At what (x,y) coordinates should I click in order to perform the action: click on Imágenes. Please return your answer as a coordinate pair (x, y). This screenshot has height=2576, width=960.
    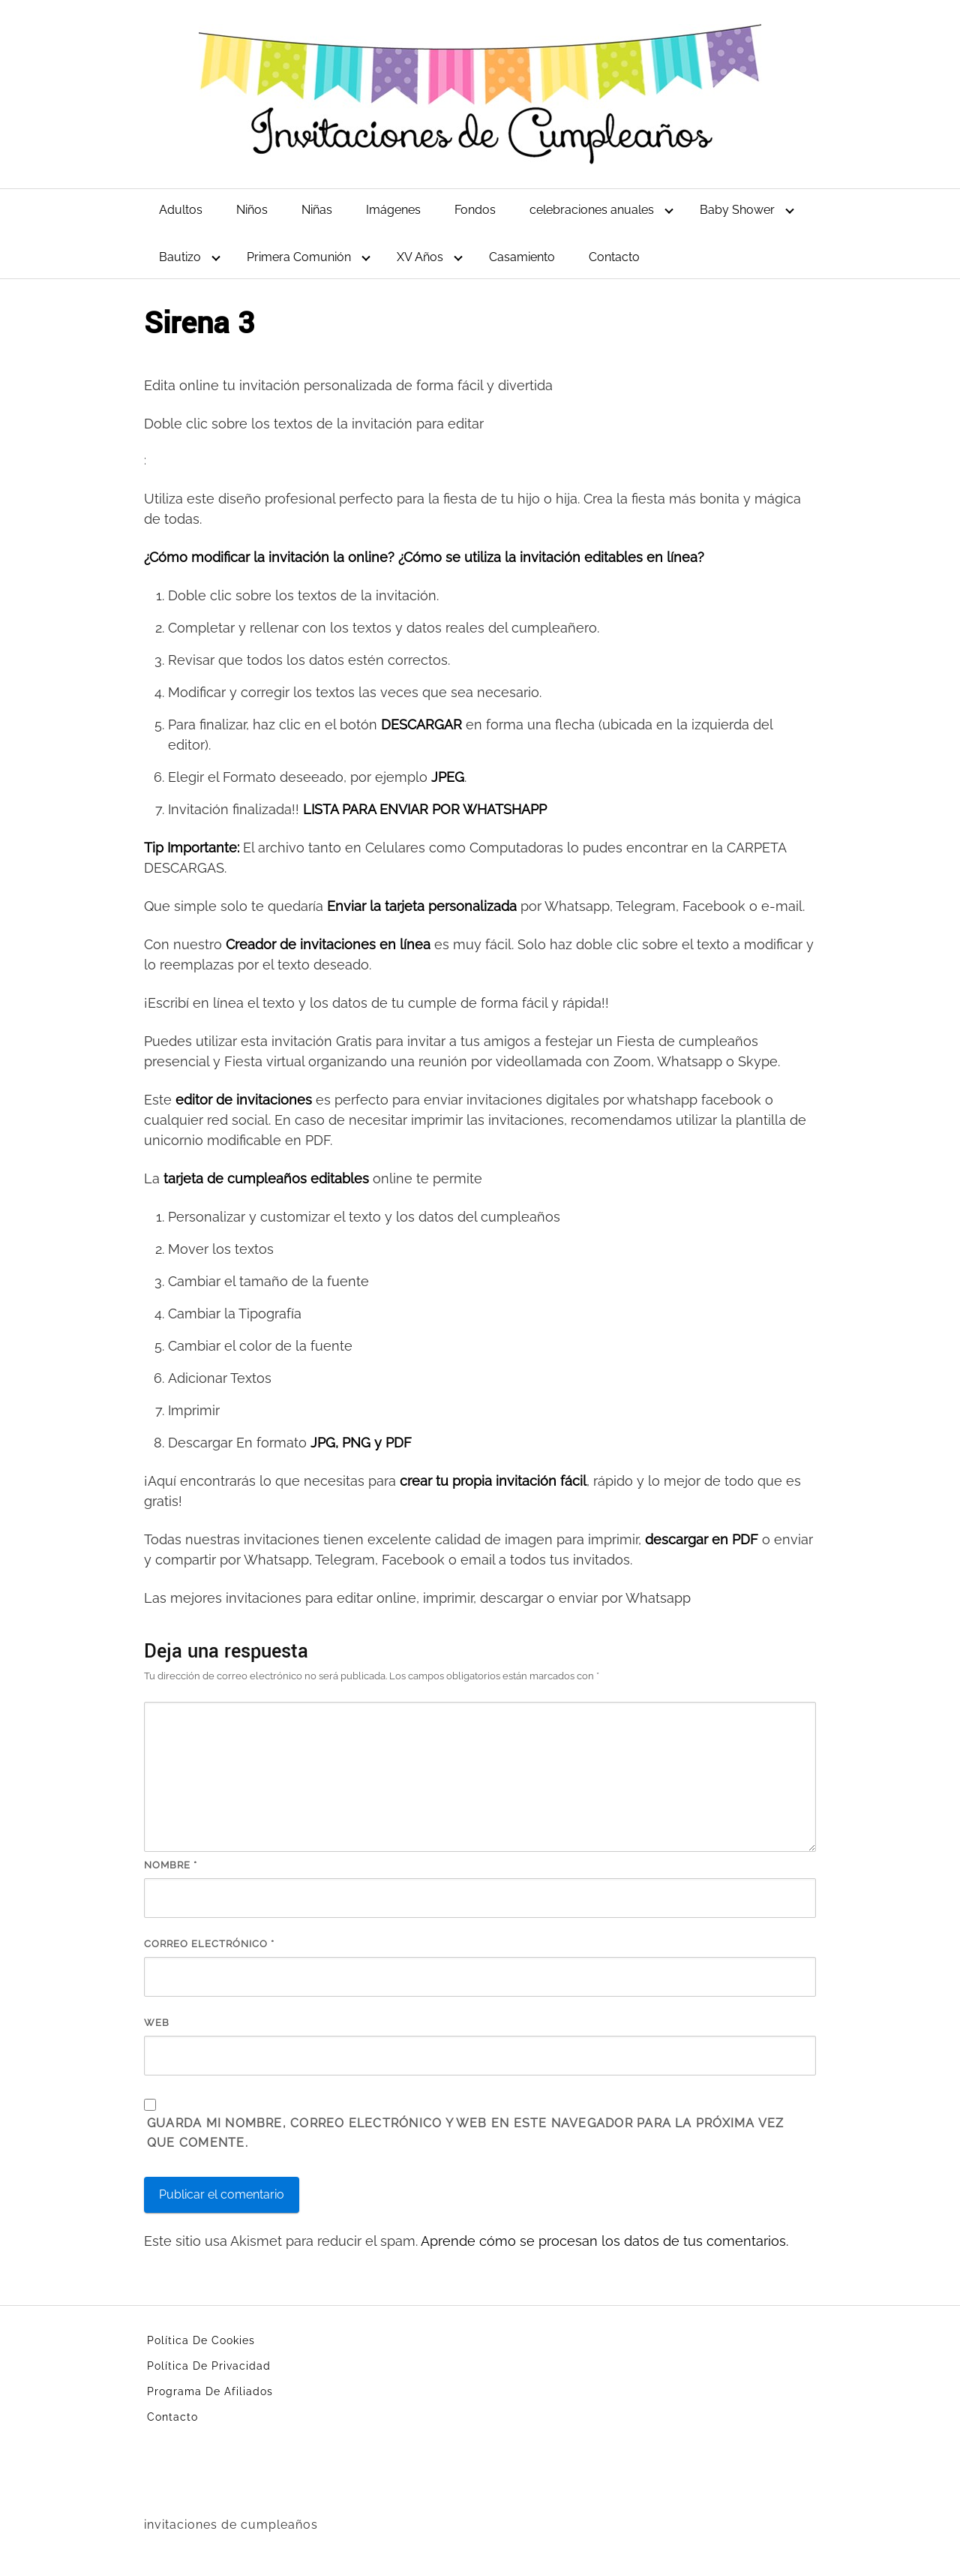
    Looking at the image, I should click on (393, 210).